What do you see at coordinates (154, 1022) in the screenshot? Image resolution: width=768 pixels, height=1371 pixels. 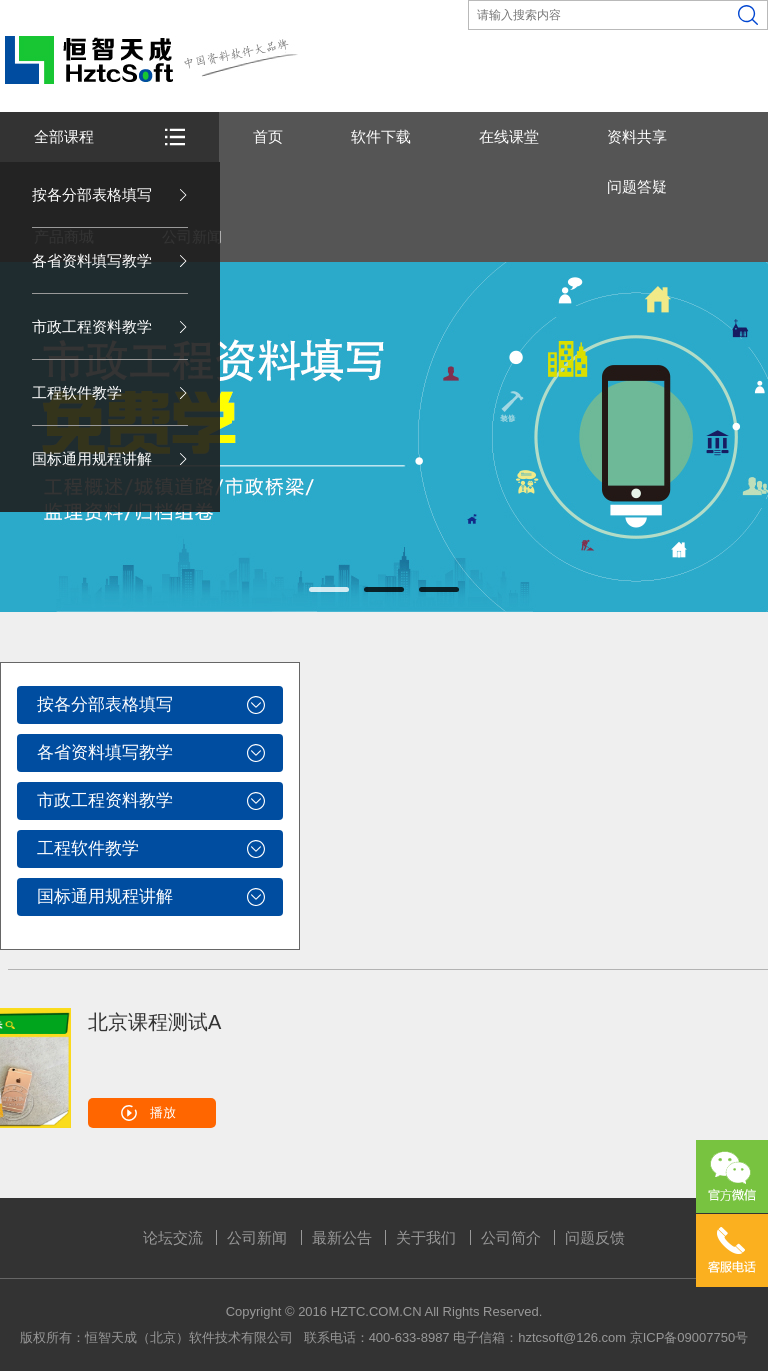 I see `北京课程测试A` at bounding box center [154, 1022].